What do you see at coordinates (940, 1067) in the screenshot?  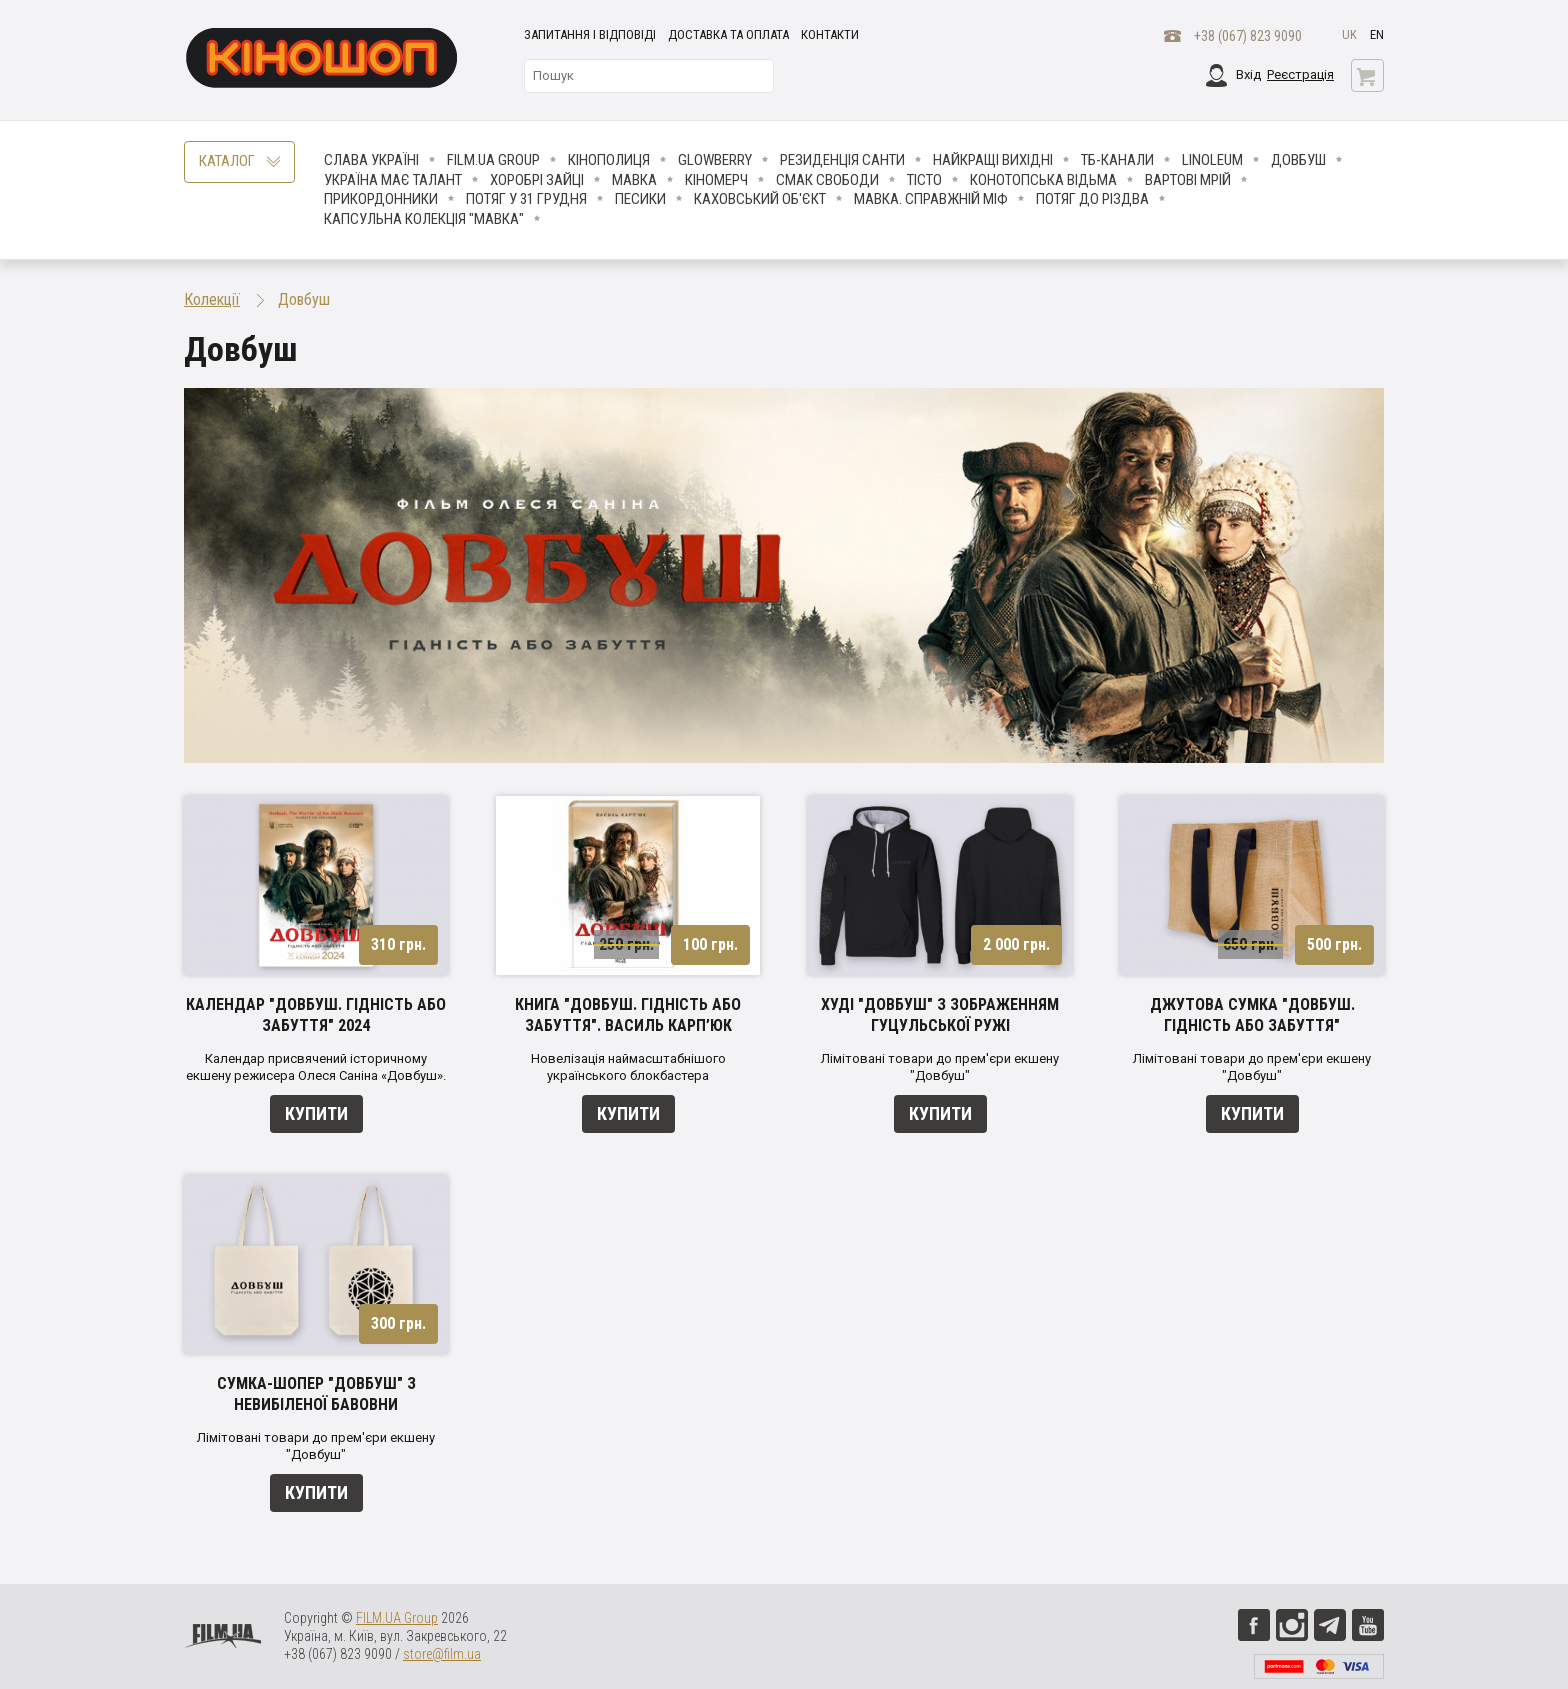 I see `Лімітовані товари до прем'єри екшену "Довбуш"` at bounding box center [940, 1067].